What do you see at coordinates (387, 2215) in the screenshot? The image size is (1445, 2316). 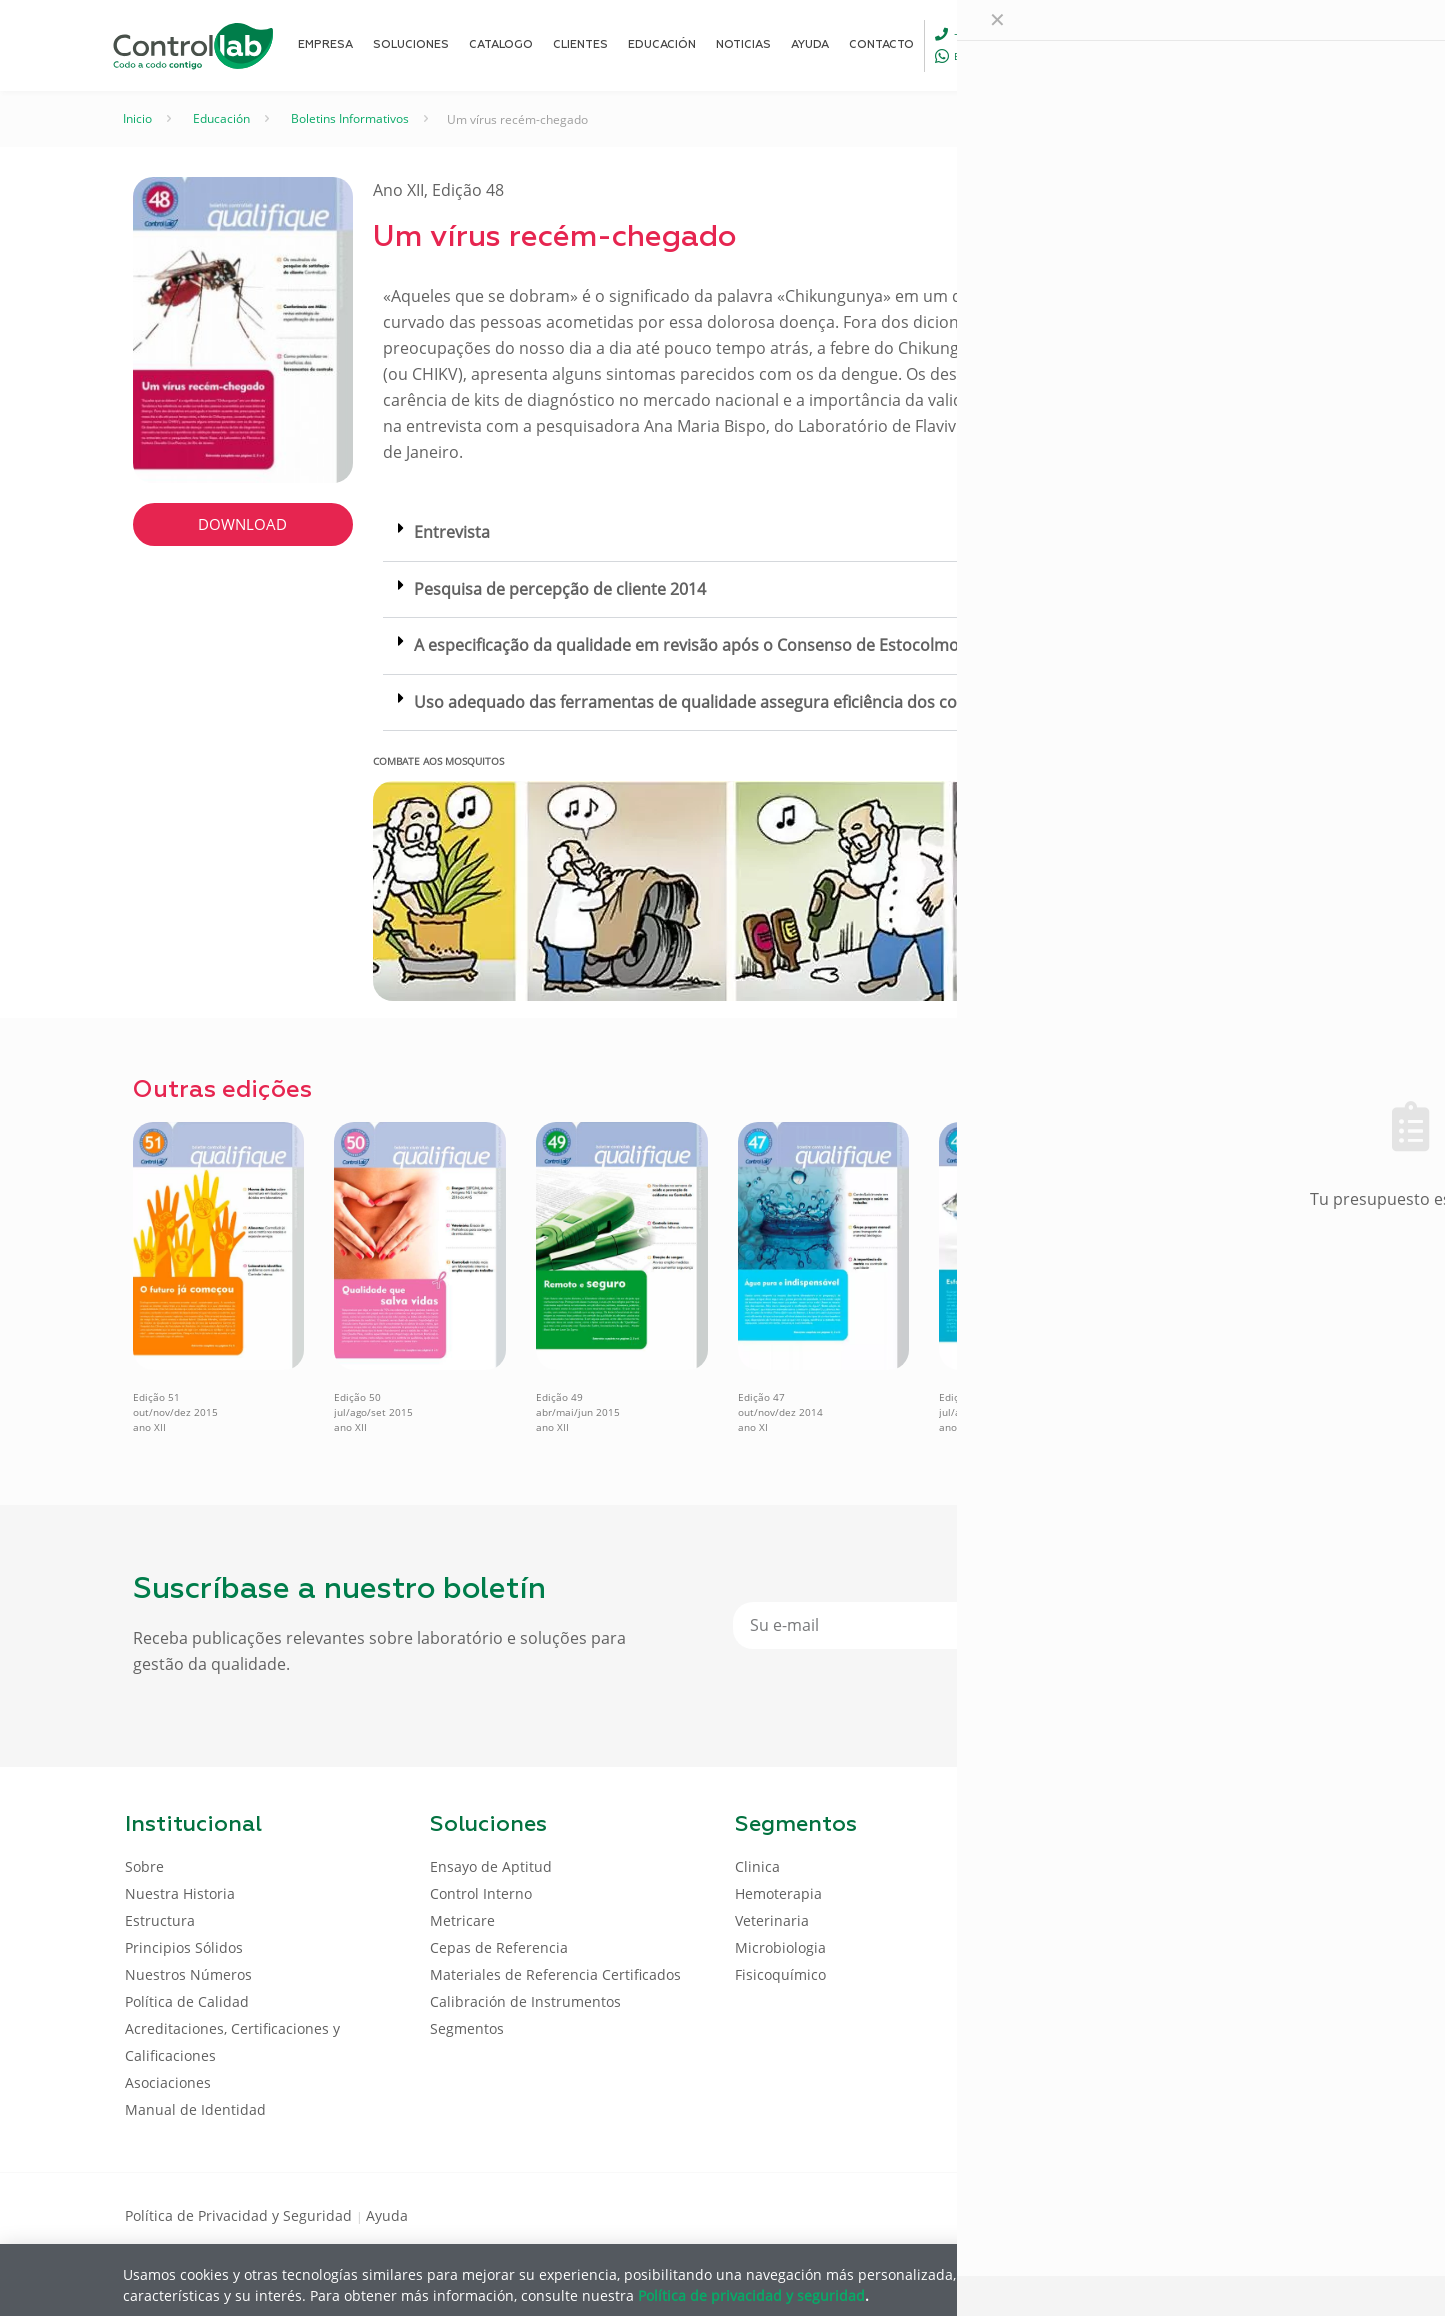 I see `Ayuda` at bounding box center [387, 2215].